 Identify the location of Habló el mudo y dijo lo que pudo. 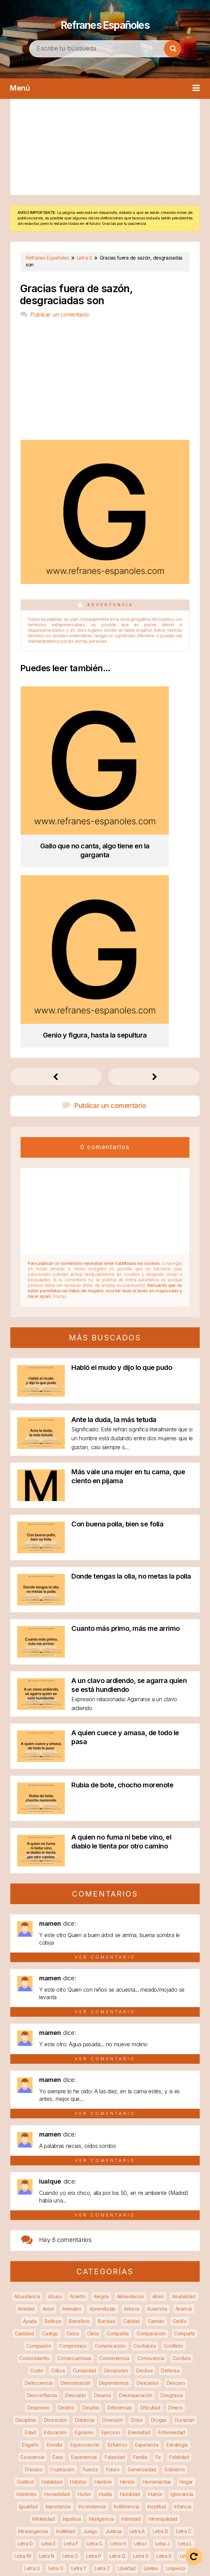
(121, 1129).